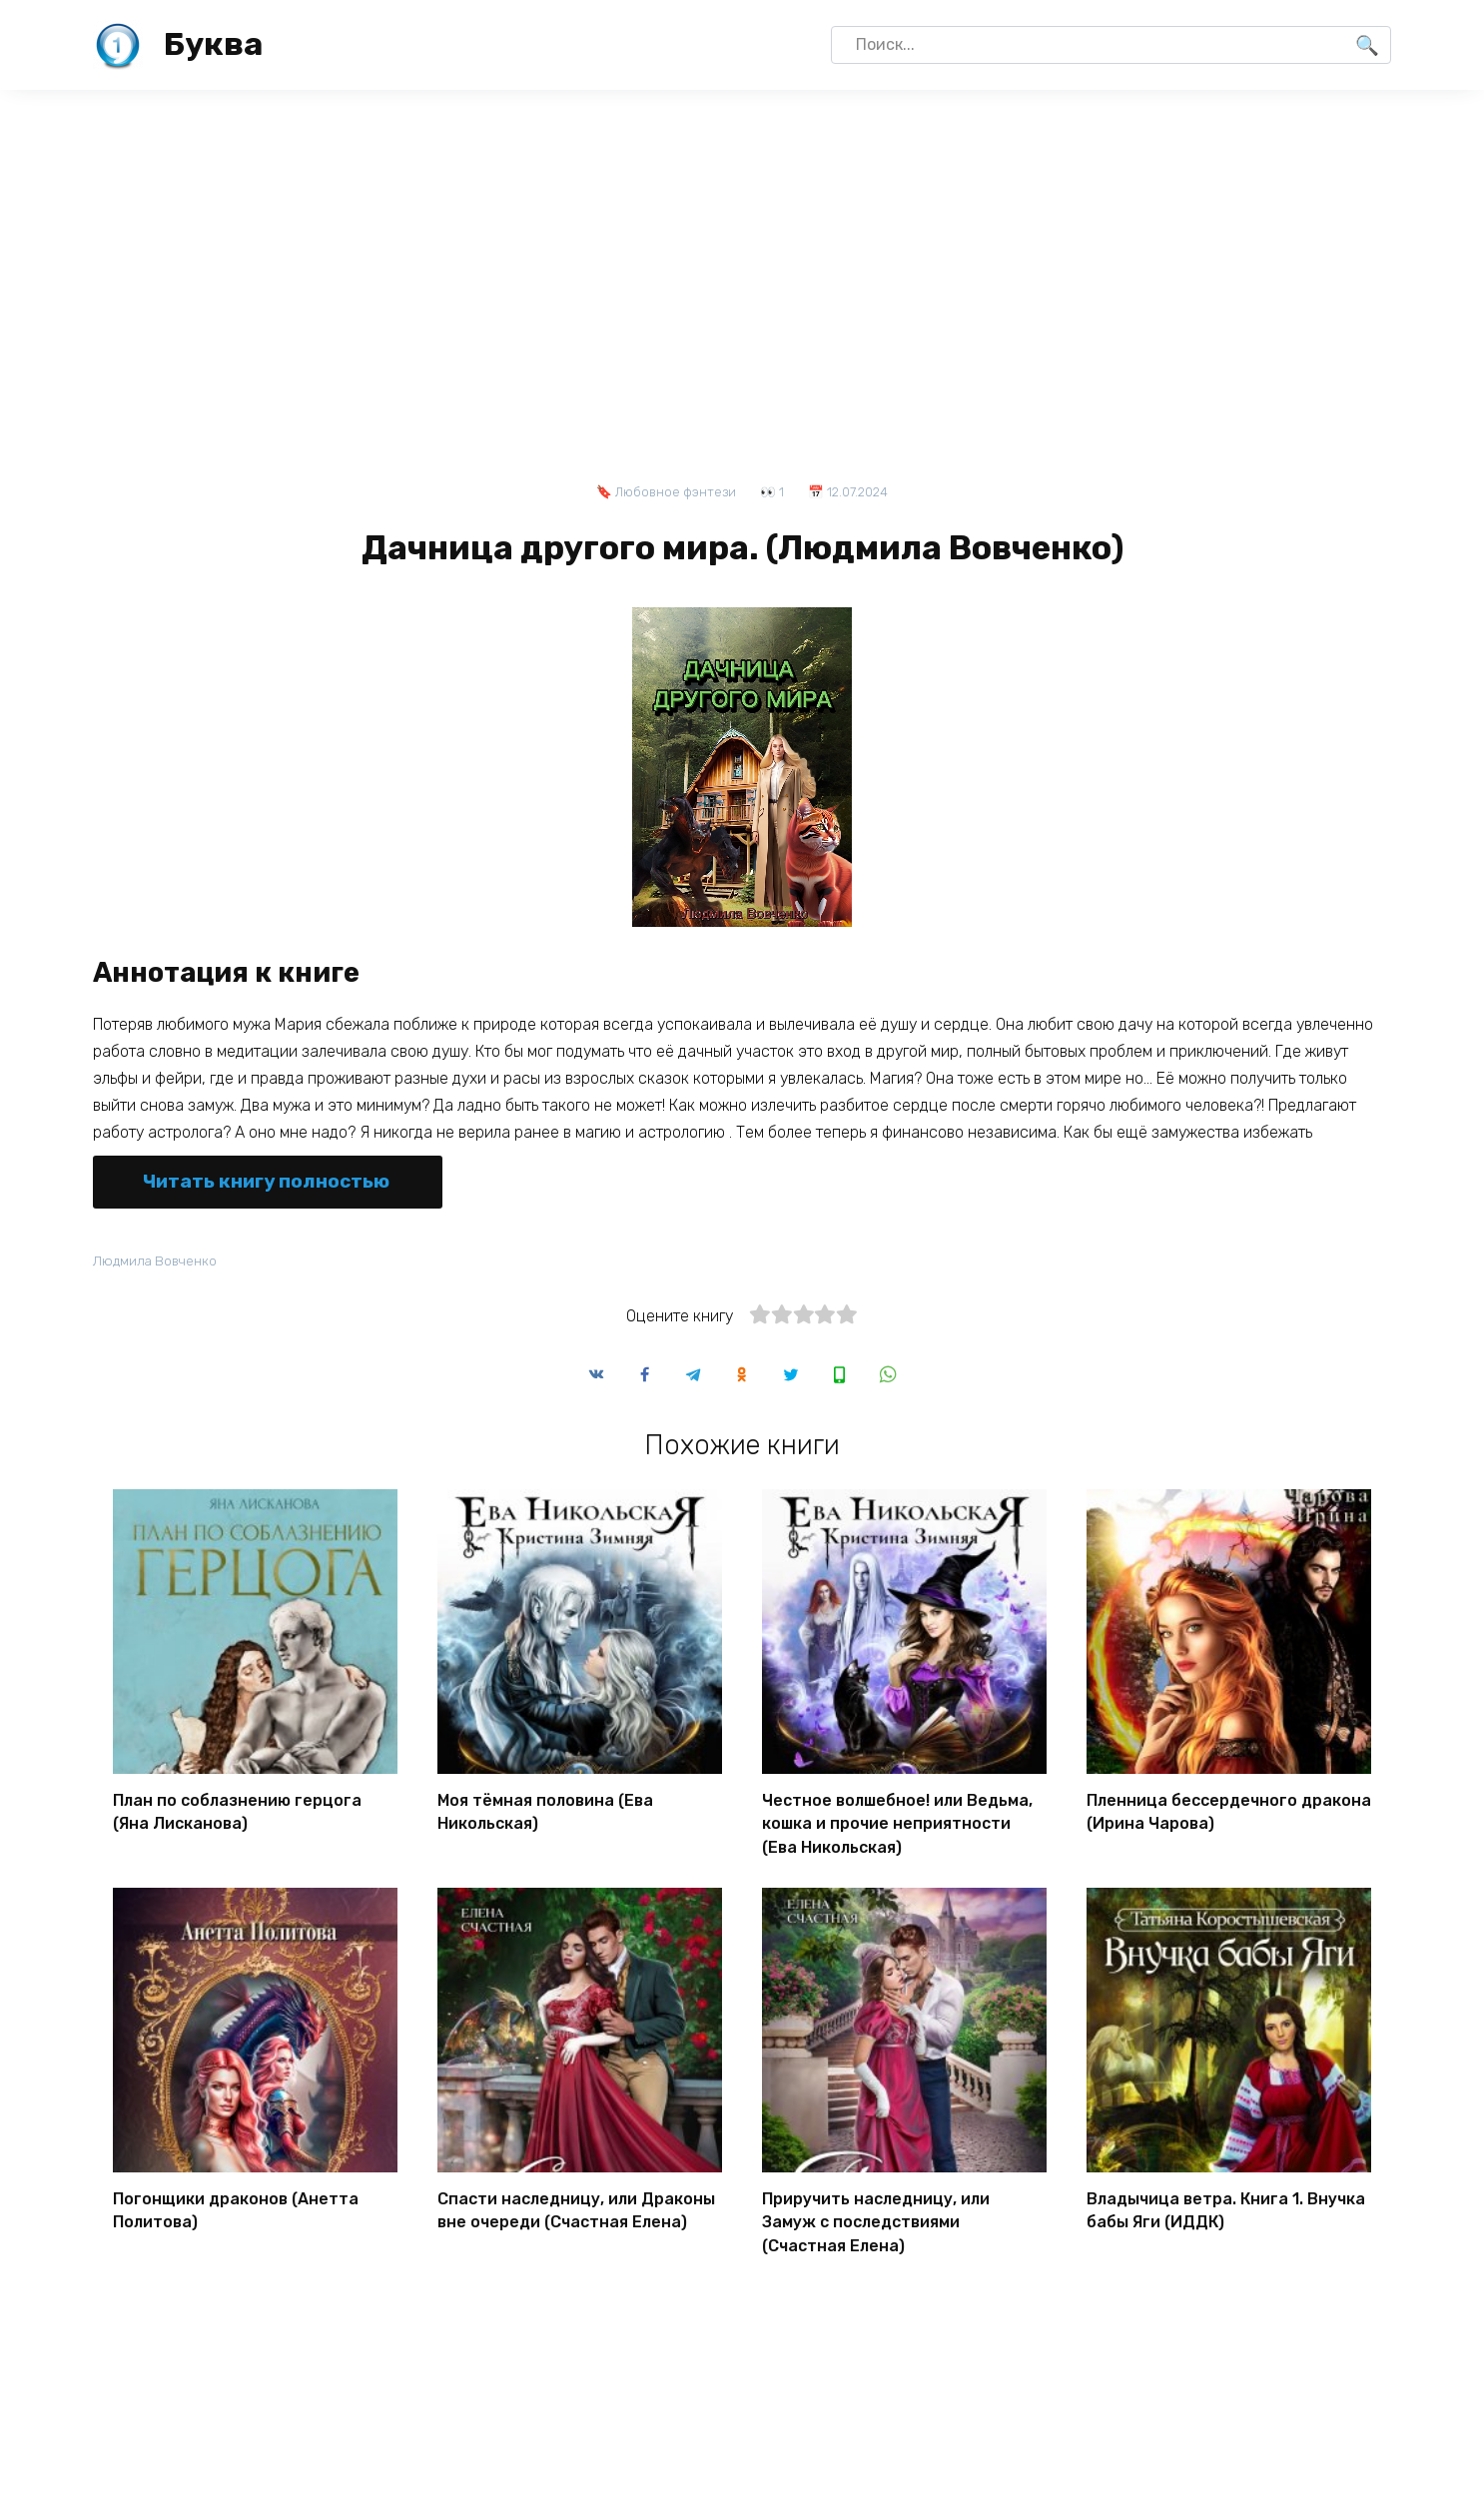 This screenshot has width=1484, height=2509. I want to click on Спасти наследницу, или Драконы вне очереди (Счастная Елена), so click(576, 2206).